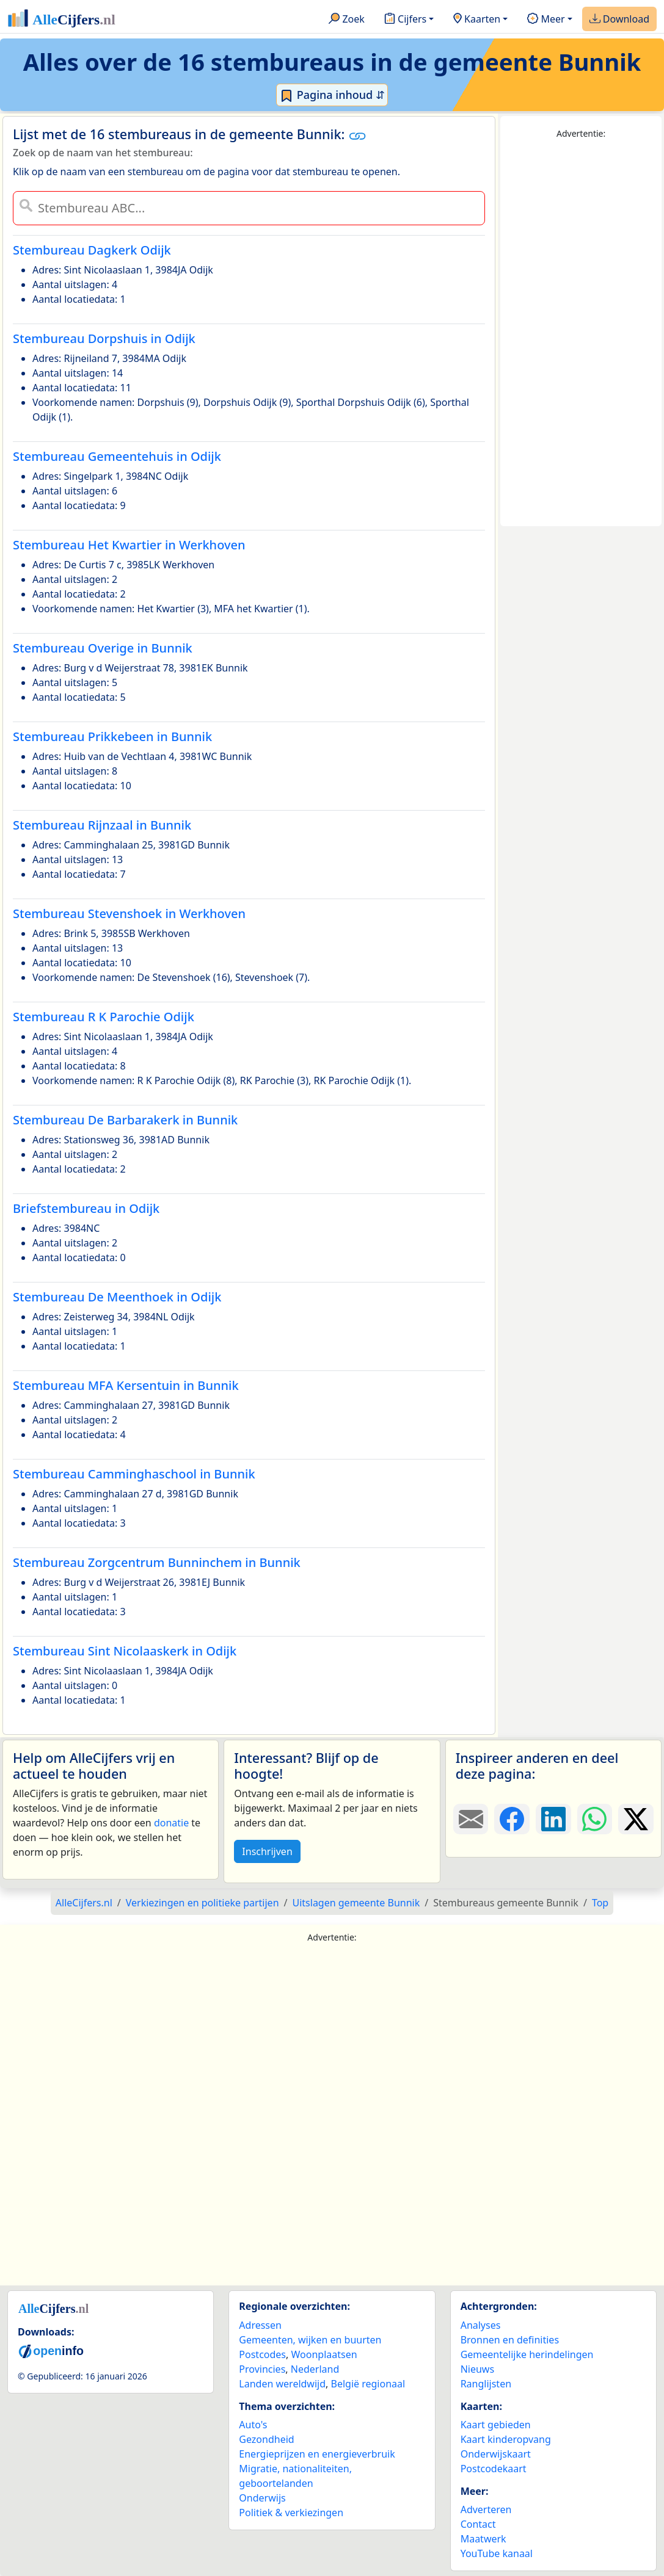 This screenshot has width=664, height=2576. What do you see at coordinates (260, 2325) in the screenshot?
I see `Adressen` at bounding box center [260, 2325].